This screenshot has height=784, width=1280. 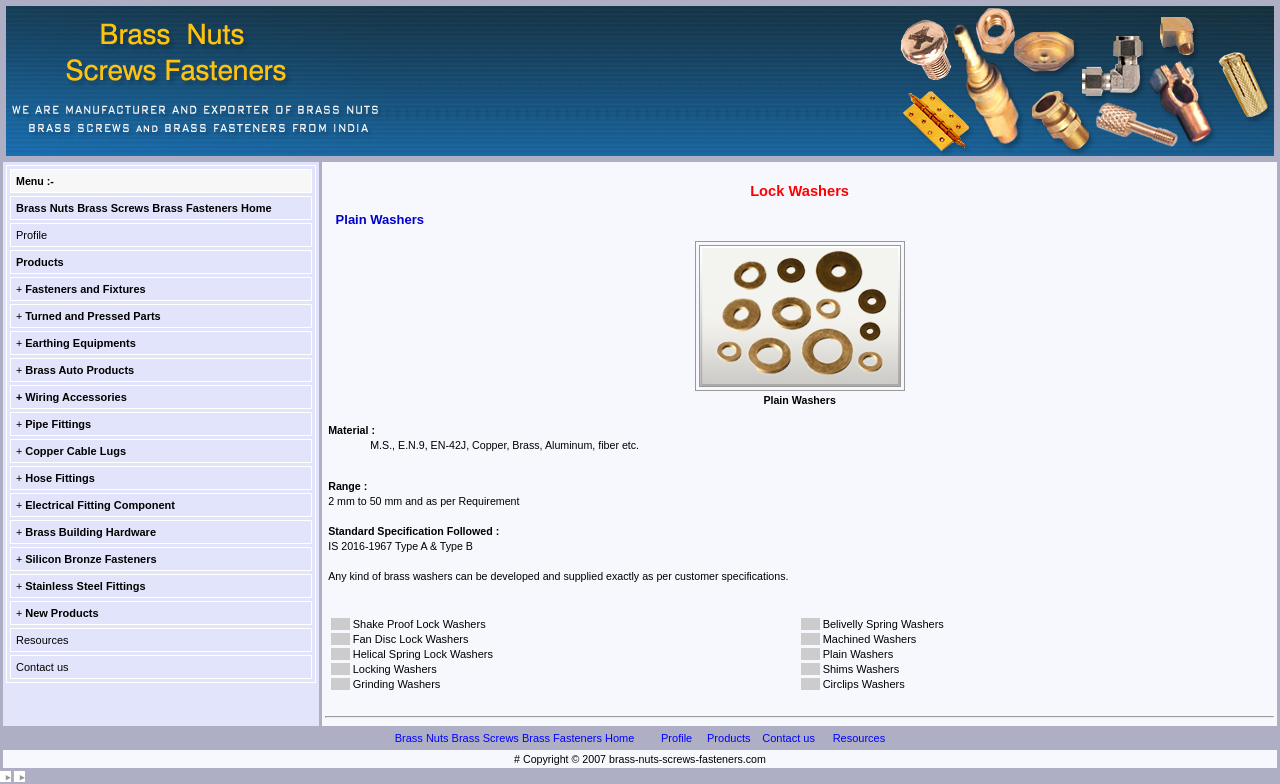 I want to click on Resources, so click(x=42, y=640).